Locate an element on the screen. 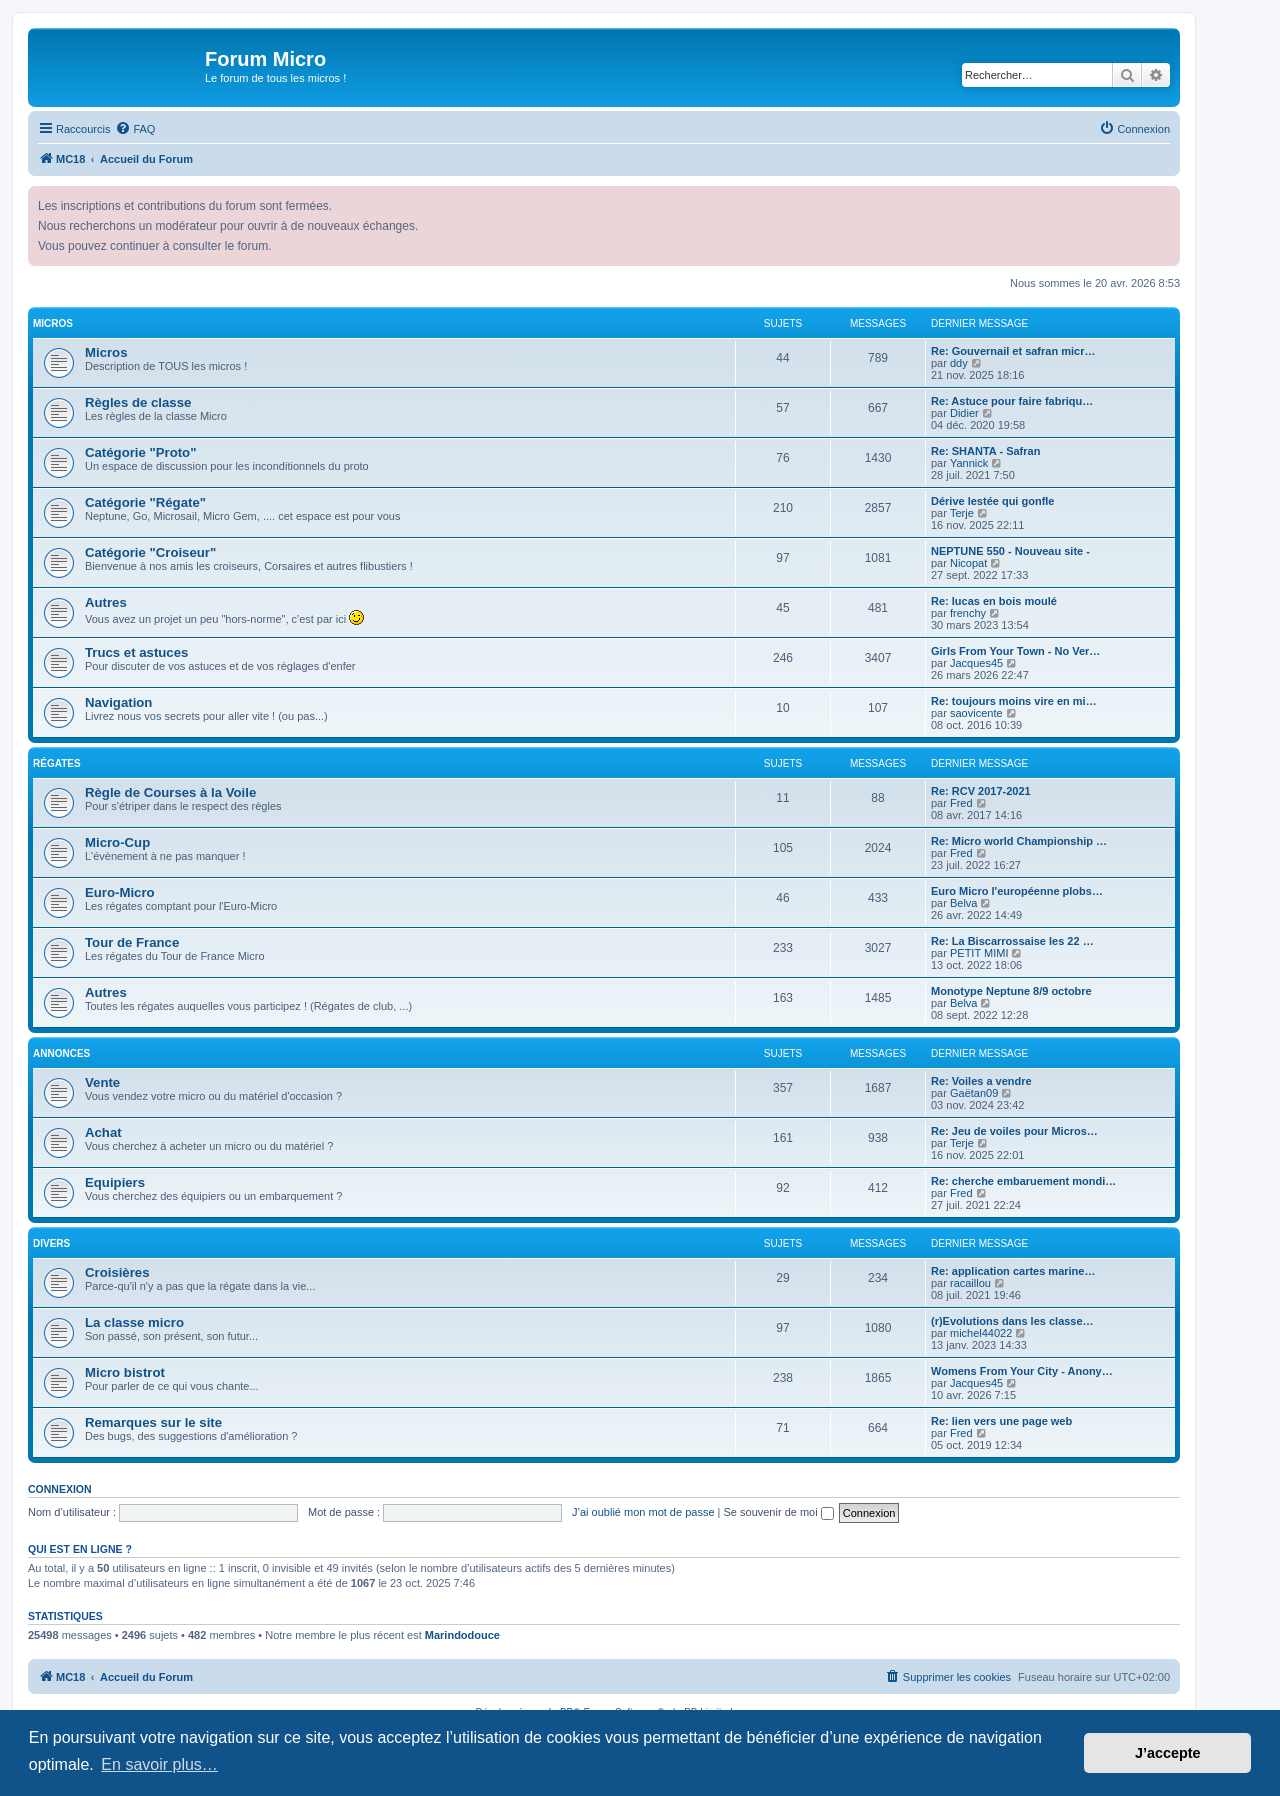 This screenshot has width=1280, height=1796. Jacques45 is located at coordinates (976, 663).